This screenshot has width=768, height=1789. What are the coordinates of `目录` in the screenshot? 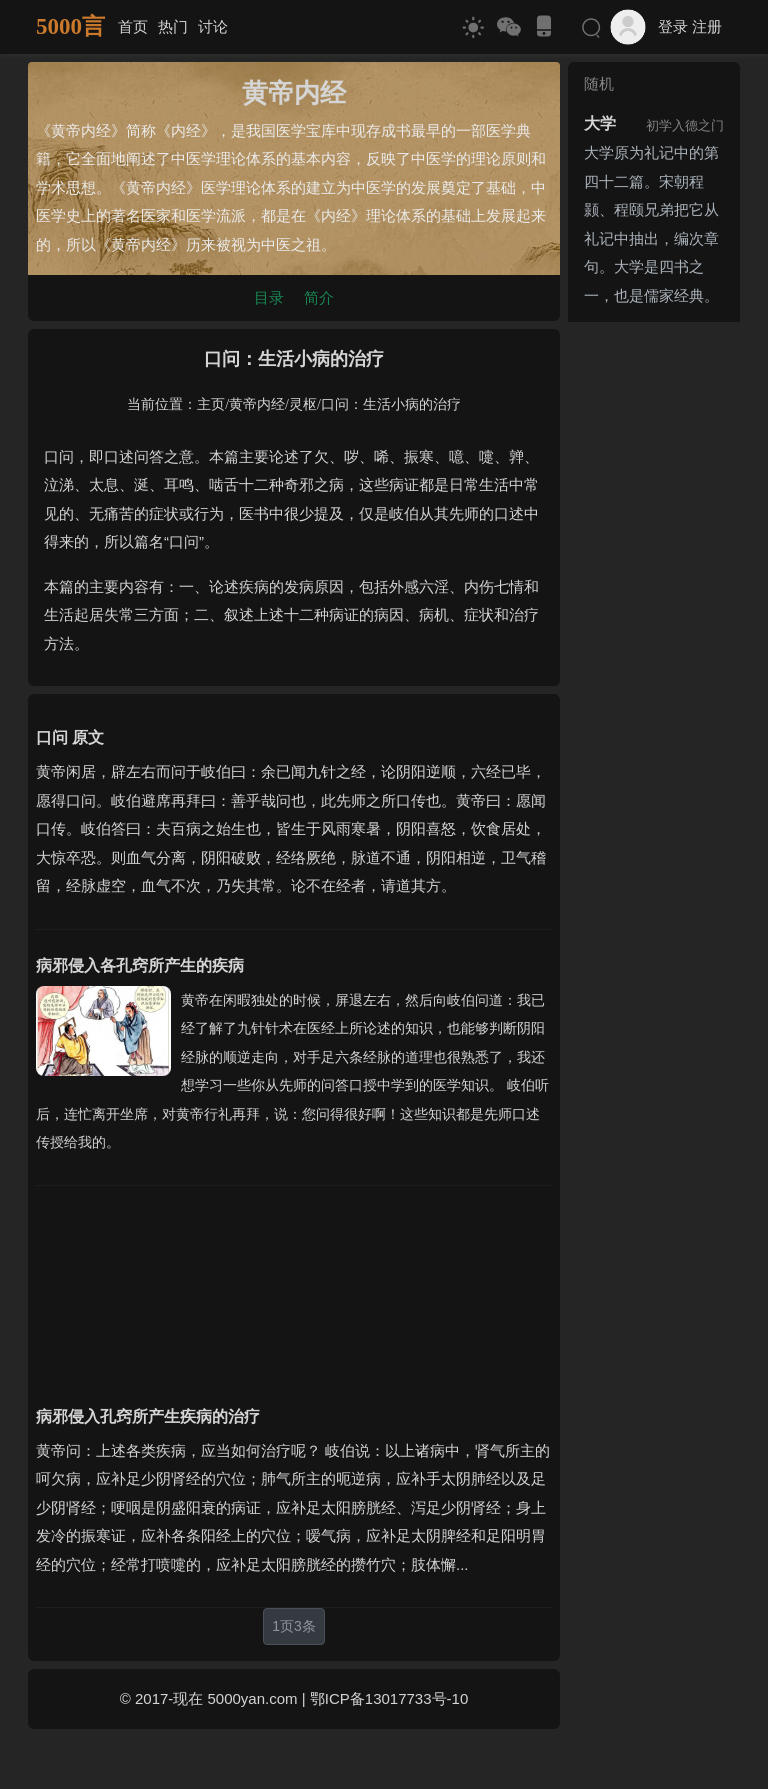 It's located at (269, 297).